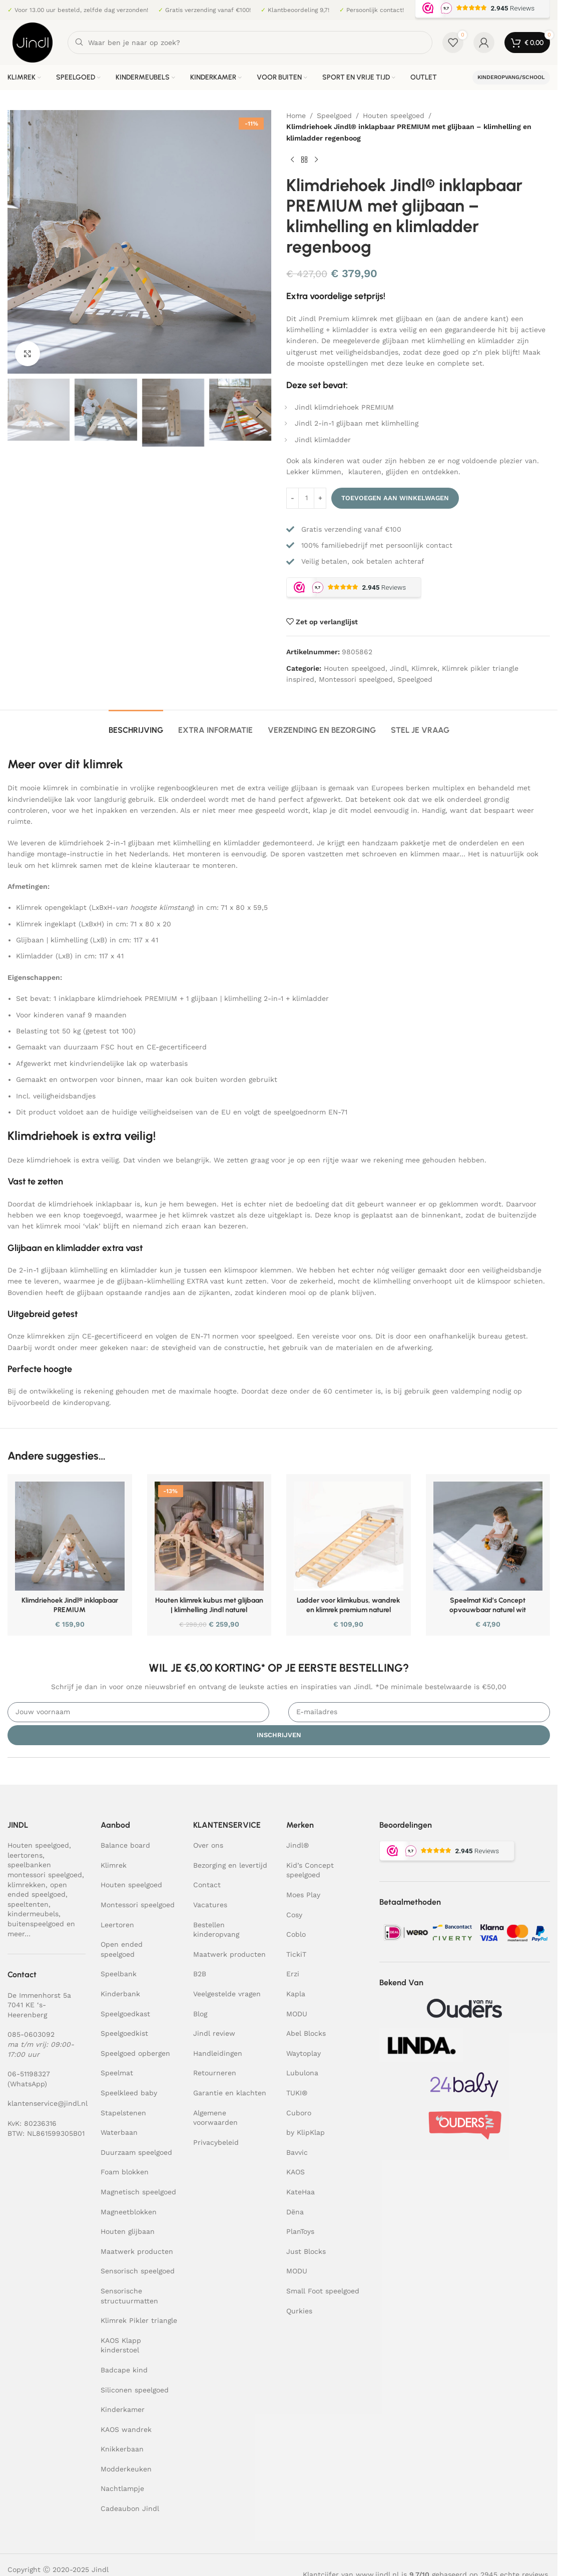 The width and height of the screenshot is (565, 2576). I want to click on buitenspeelgoed, so click(36, 1924).